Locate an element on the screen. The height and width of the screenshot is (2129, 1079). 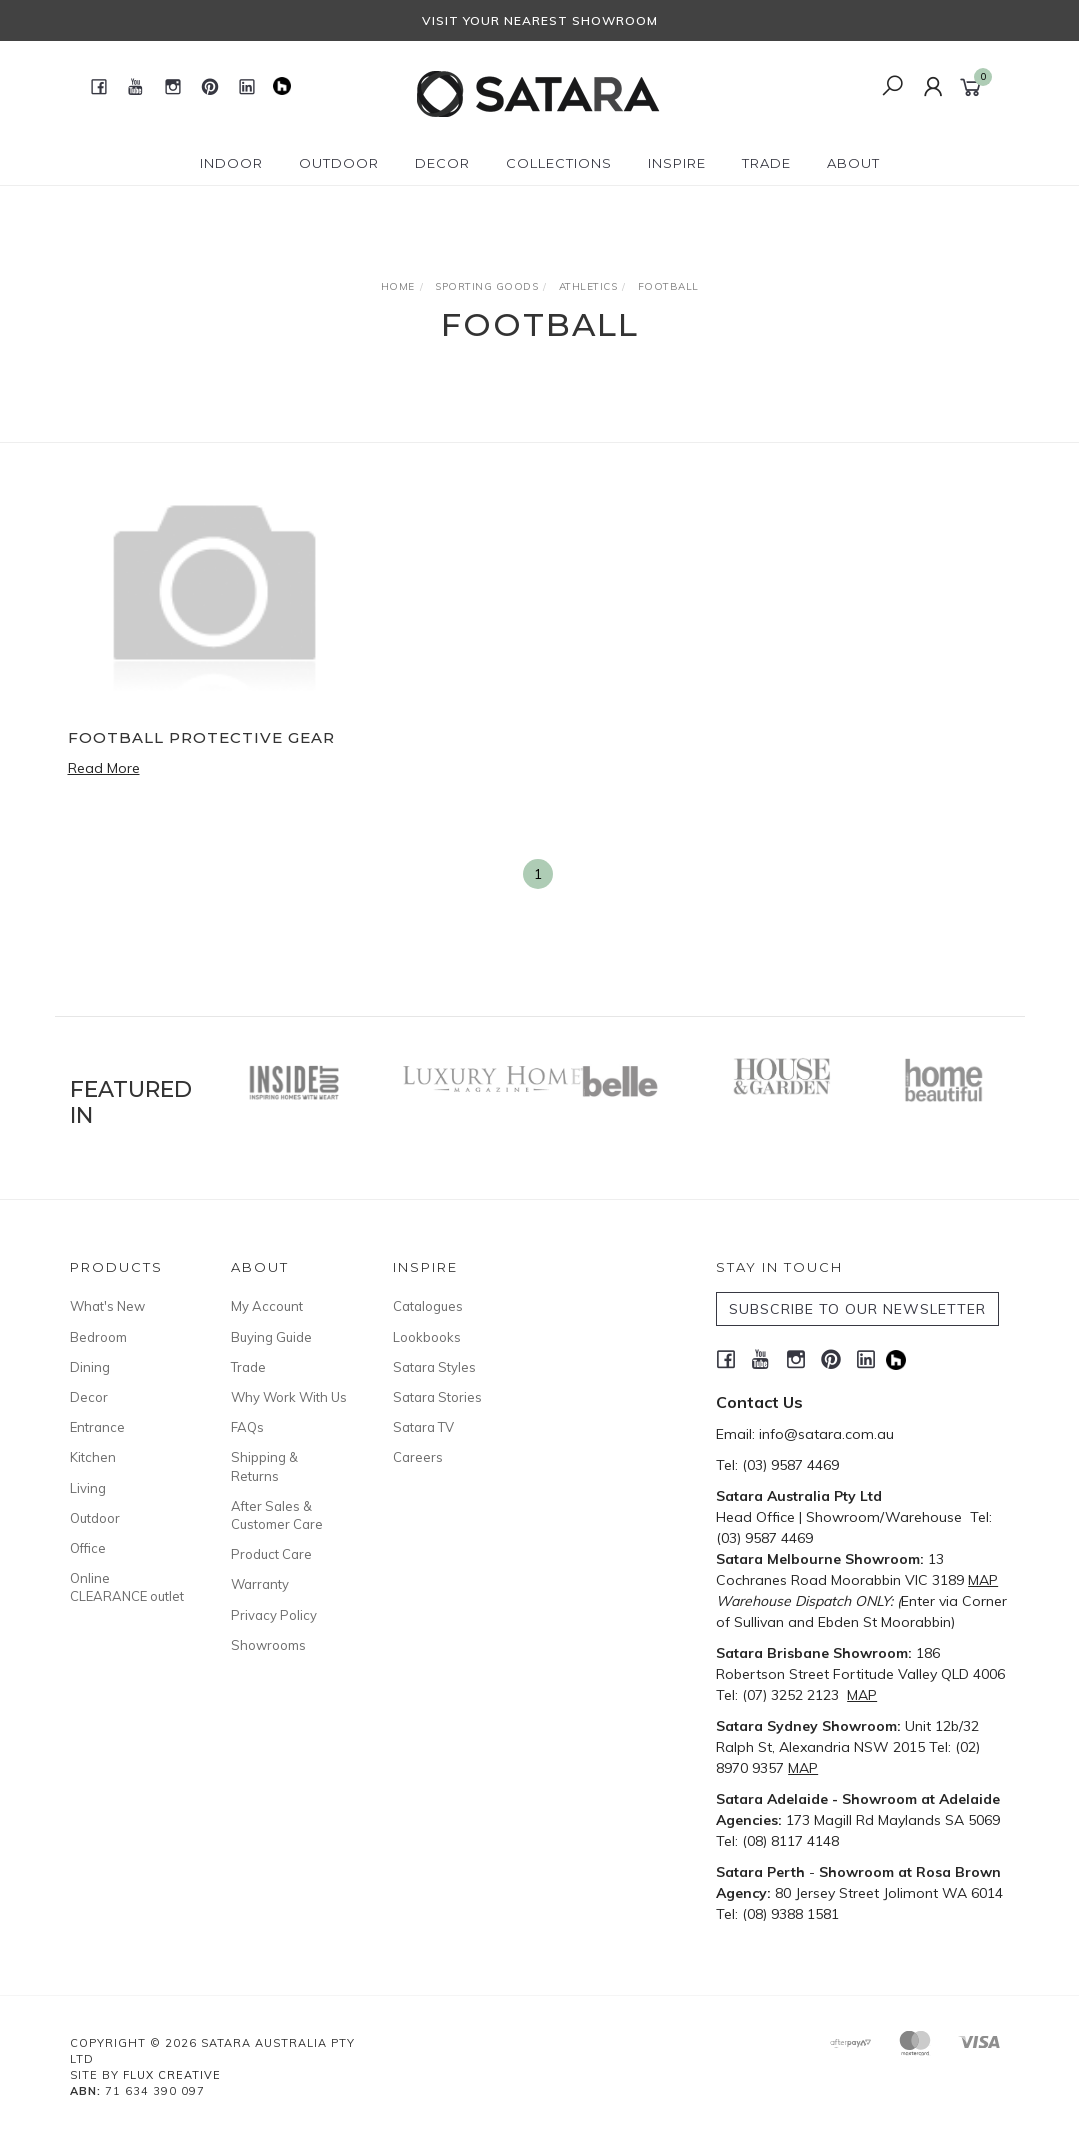
Careers is located at coordinates (418, 1457).